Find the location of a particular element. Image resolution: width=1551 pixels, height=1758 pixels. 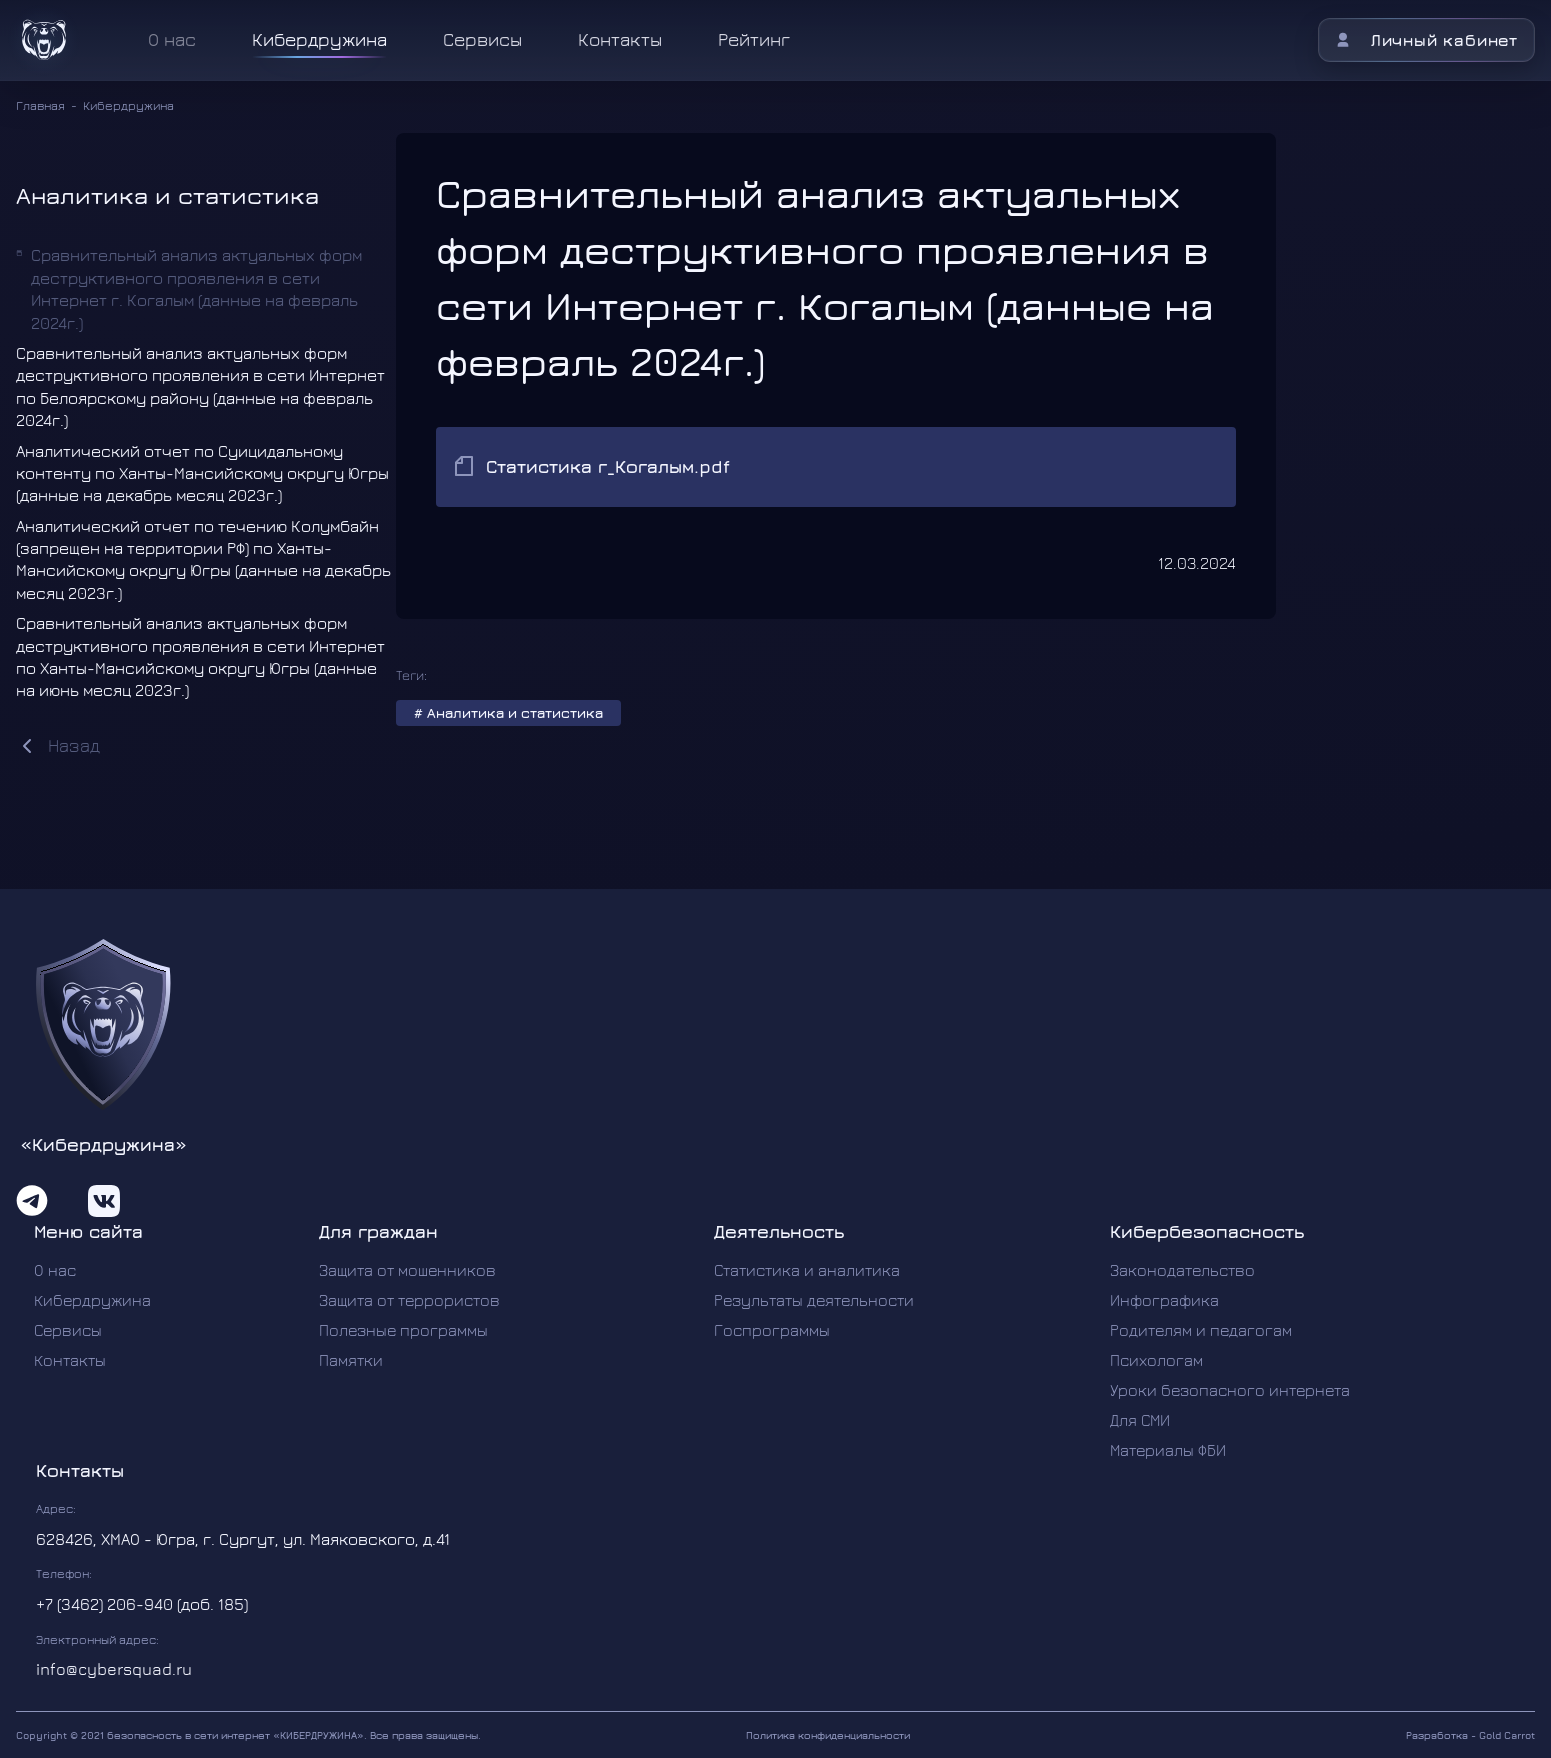

Защита от мошенников is located at coordinates (407, 1270).